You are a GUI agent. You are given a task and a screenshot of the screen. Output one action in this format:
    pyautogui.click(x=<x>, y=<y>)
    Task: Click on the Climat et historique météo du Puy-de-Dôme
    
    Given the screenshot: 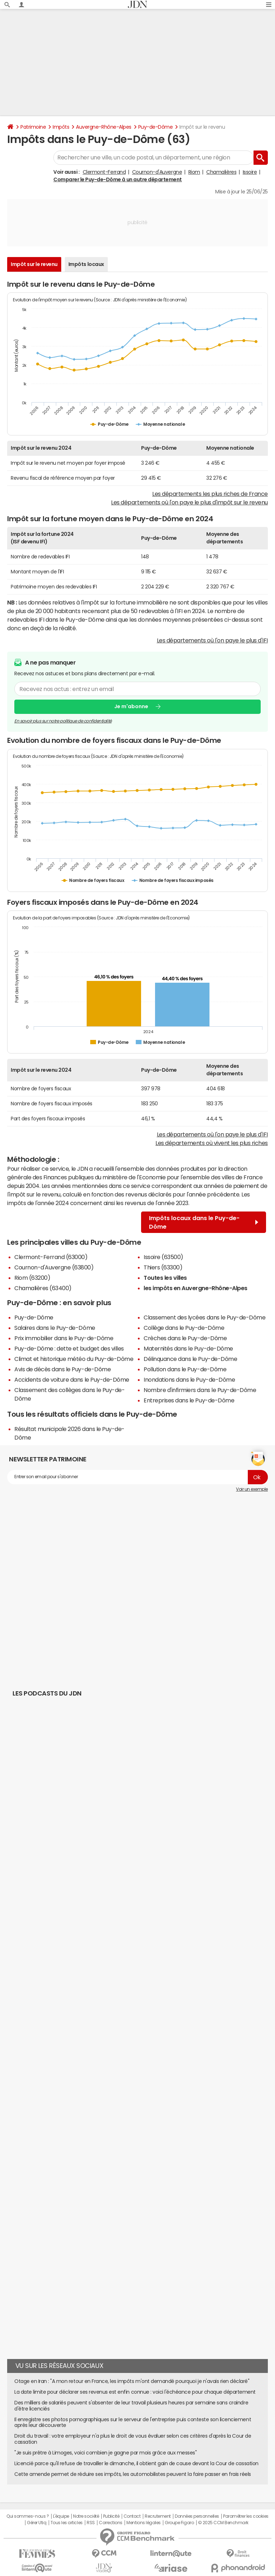 What is the action you would take?
    pyautogui.click(x=73, y=1359)
    